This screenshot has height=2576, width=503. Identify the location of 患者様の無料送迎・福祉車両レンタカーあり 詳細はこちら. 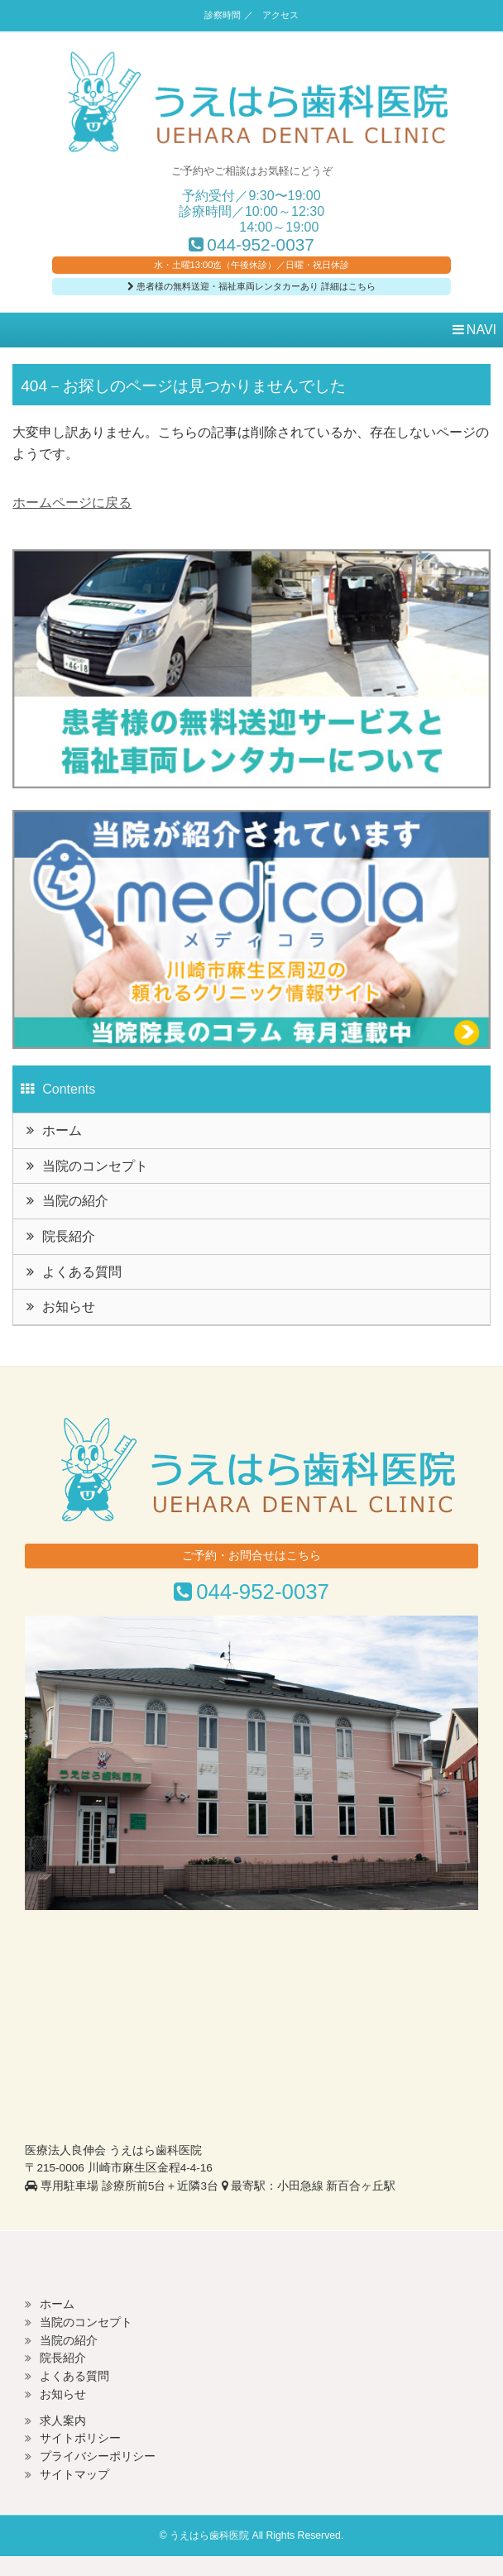
(251, 286).